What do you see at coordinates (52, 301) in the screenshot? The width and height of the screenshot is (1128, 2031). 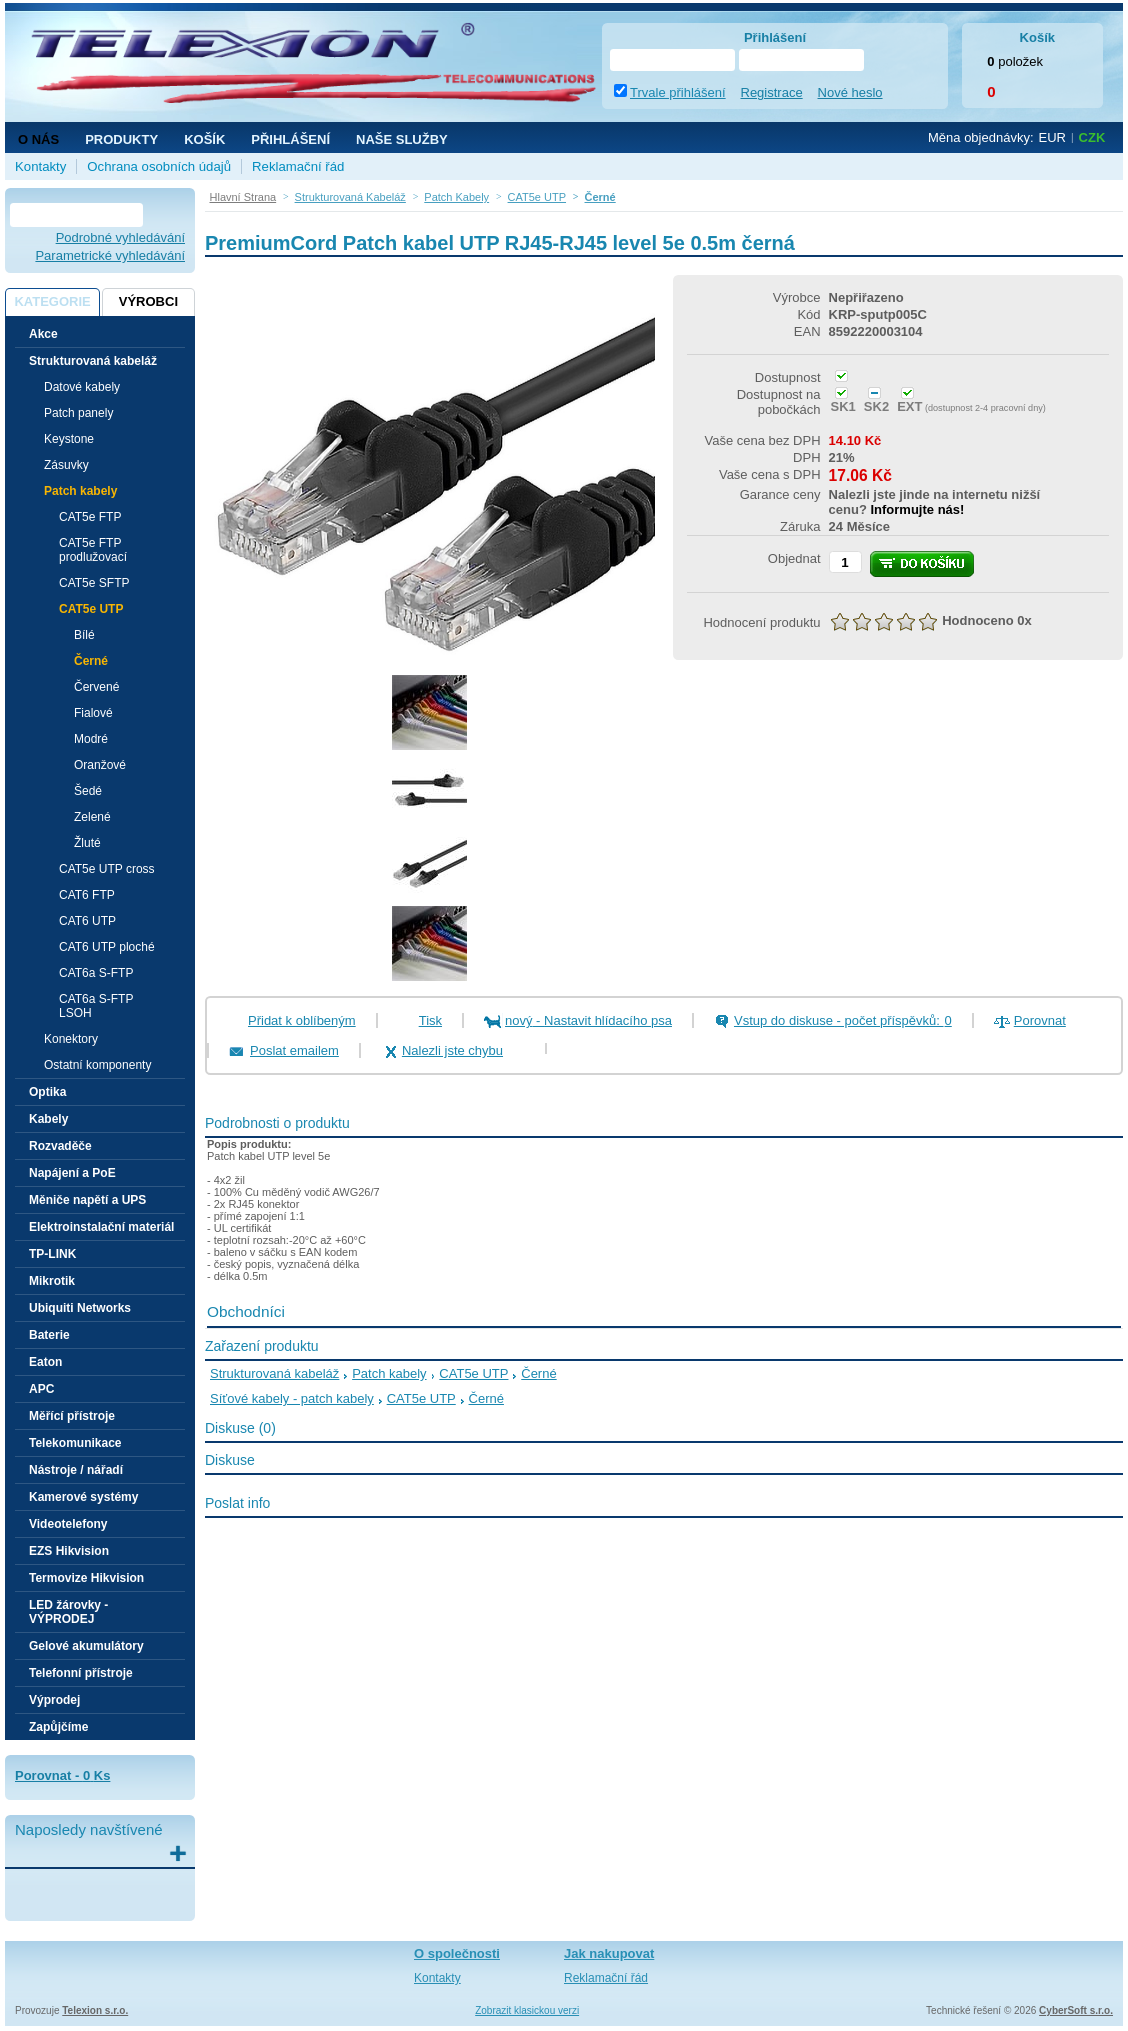 I see `Kategorie` at bounding box center [52, 301].